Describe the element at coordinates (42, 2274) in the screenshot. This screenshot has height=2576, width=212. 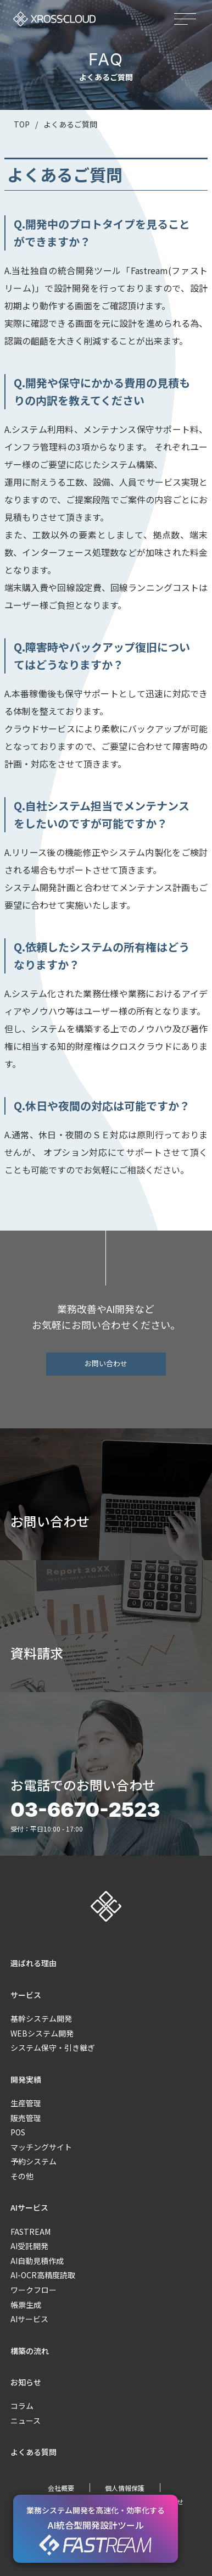
I see `AI-OCR高精度読取` at that location.